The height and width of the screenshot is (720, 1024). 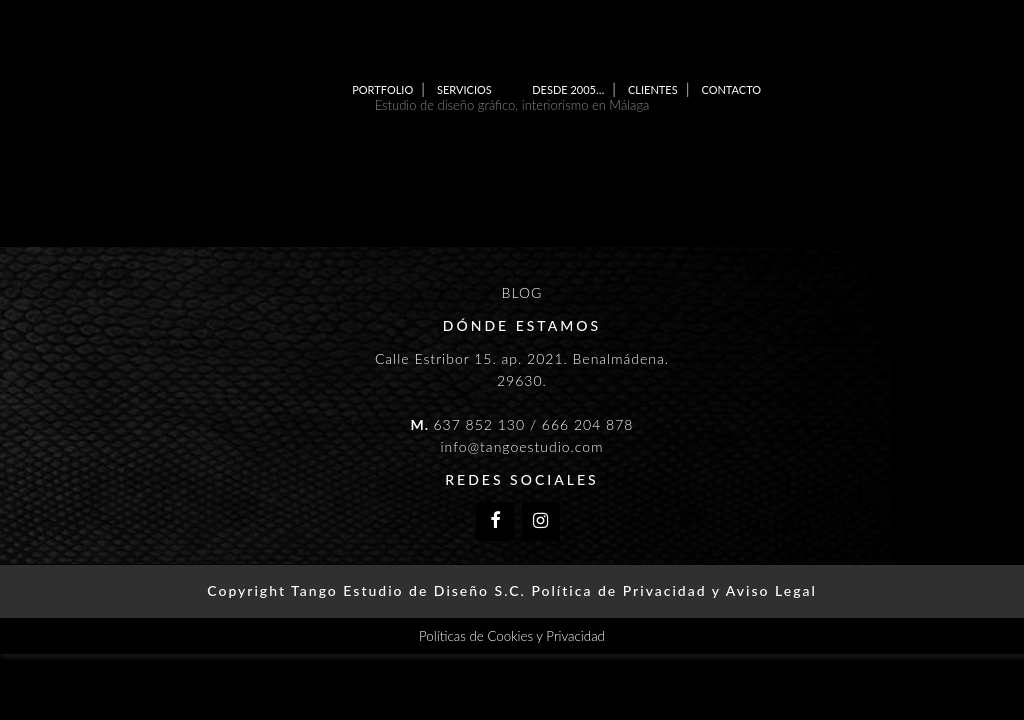 What do you see at coordinates (479, 424) in the screenshot?
I see `637 852 130` at bounding box center [479, 424].